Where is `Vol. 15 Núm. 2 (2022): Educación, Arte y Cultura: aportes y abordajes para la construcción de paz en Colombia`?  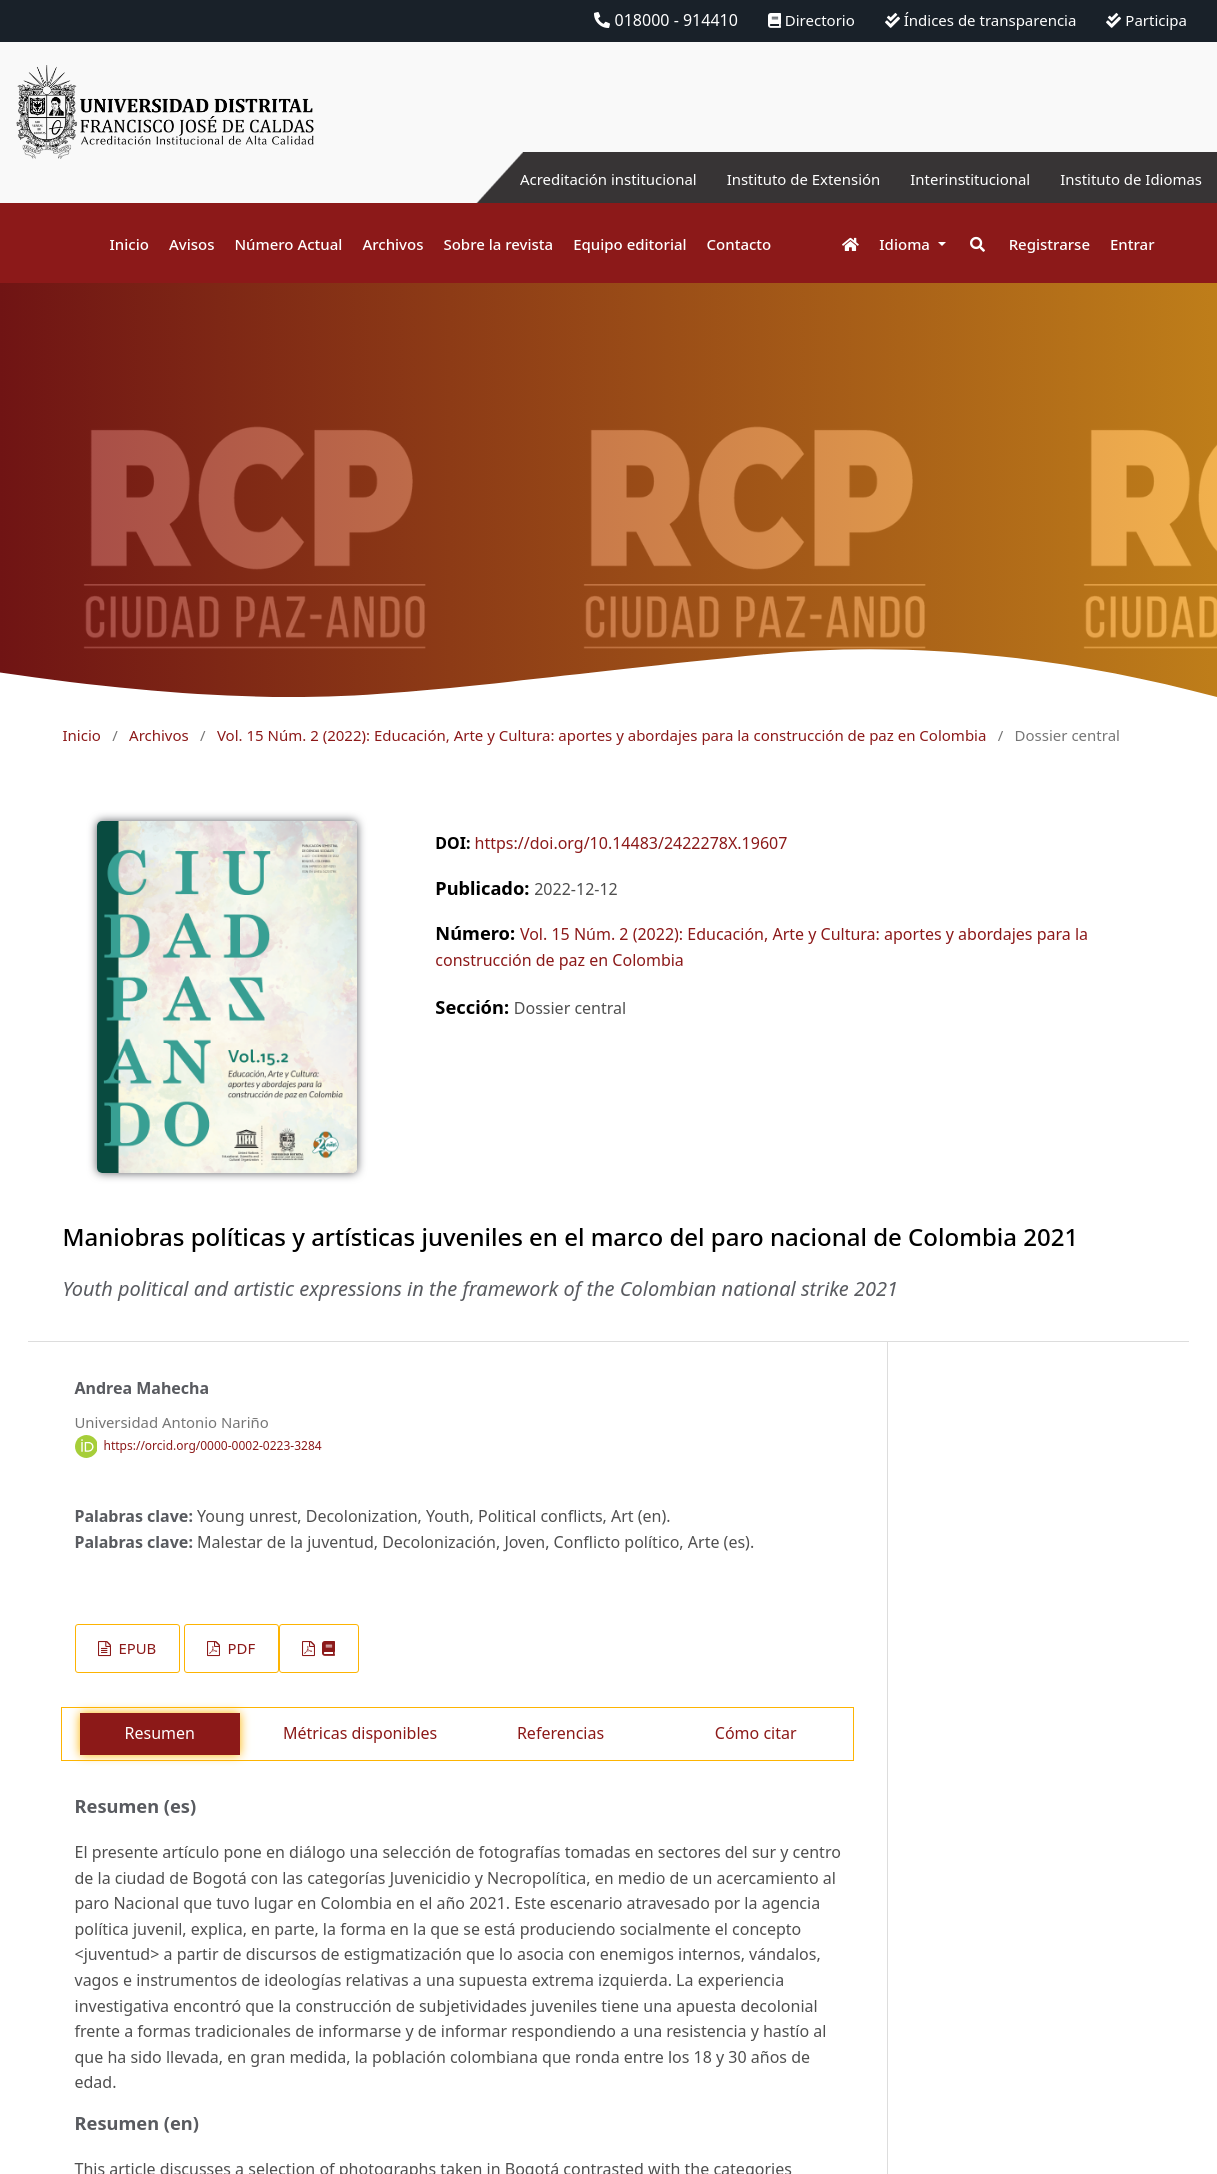
Vol. 15 Núm. 2 (2022): Educación, Arte y Cultura: aportes y abordajes para la construcción de paz en Colombia is located at coordinates (601, 735).